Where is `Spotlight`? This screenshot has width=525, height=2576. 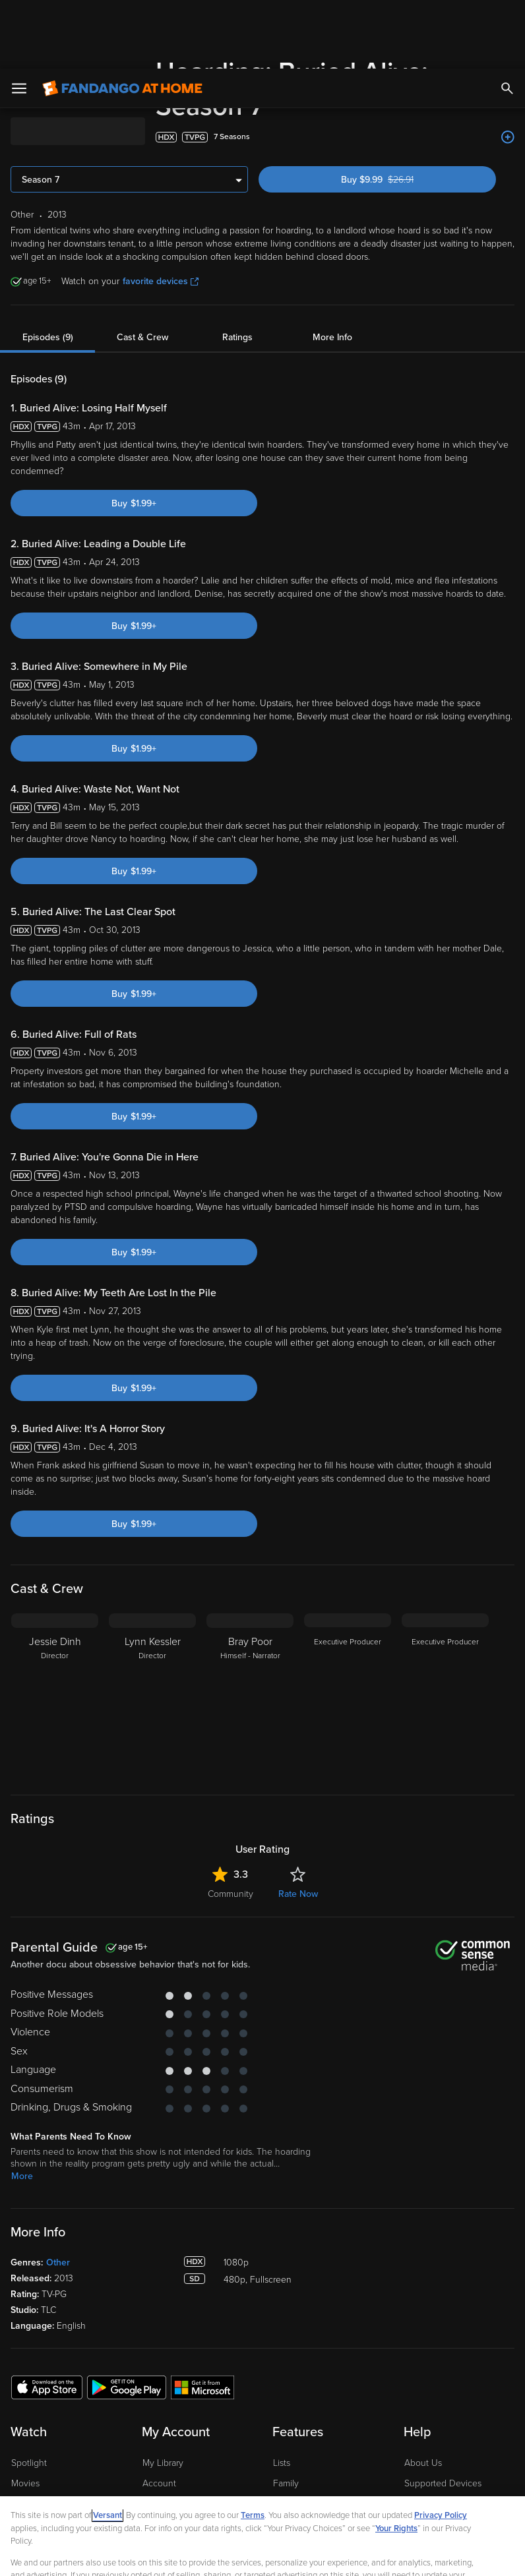 Spotlight is located at coordinates (29, 2374).